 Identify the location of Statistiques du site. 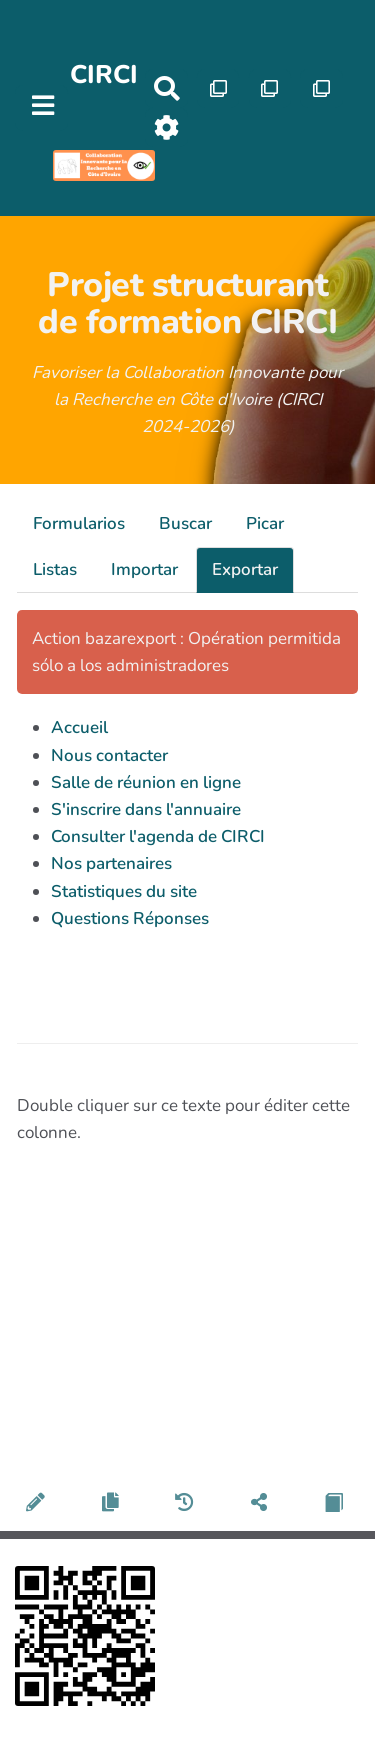
(124, 891).